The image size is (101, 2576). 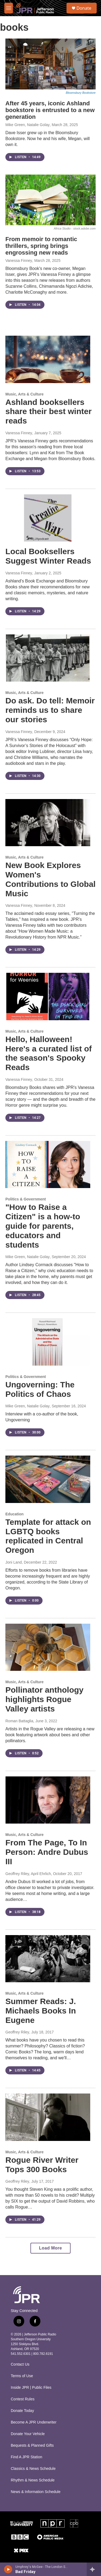 I want to click on Pollinator anthology highlights Rogue Valley artists, so click(x=44, y=1699).